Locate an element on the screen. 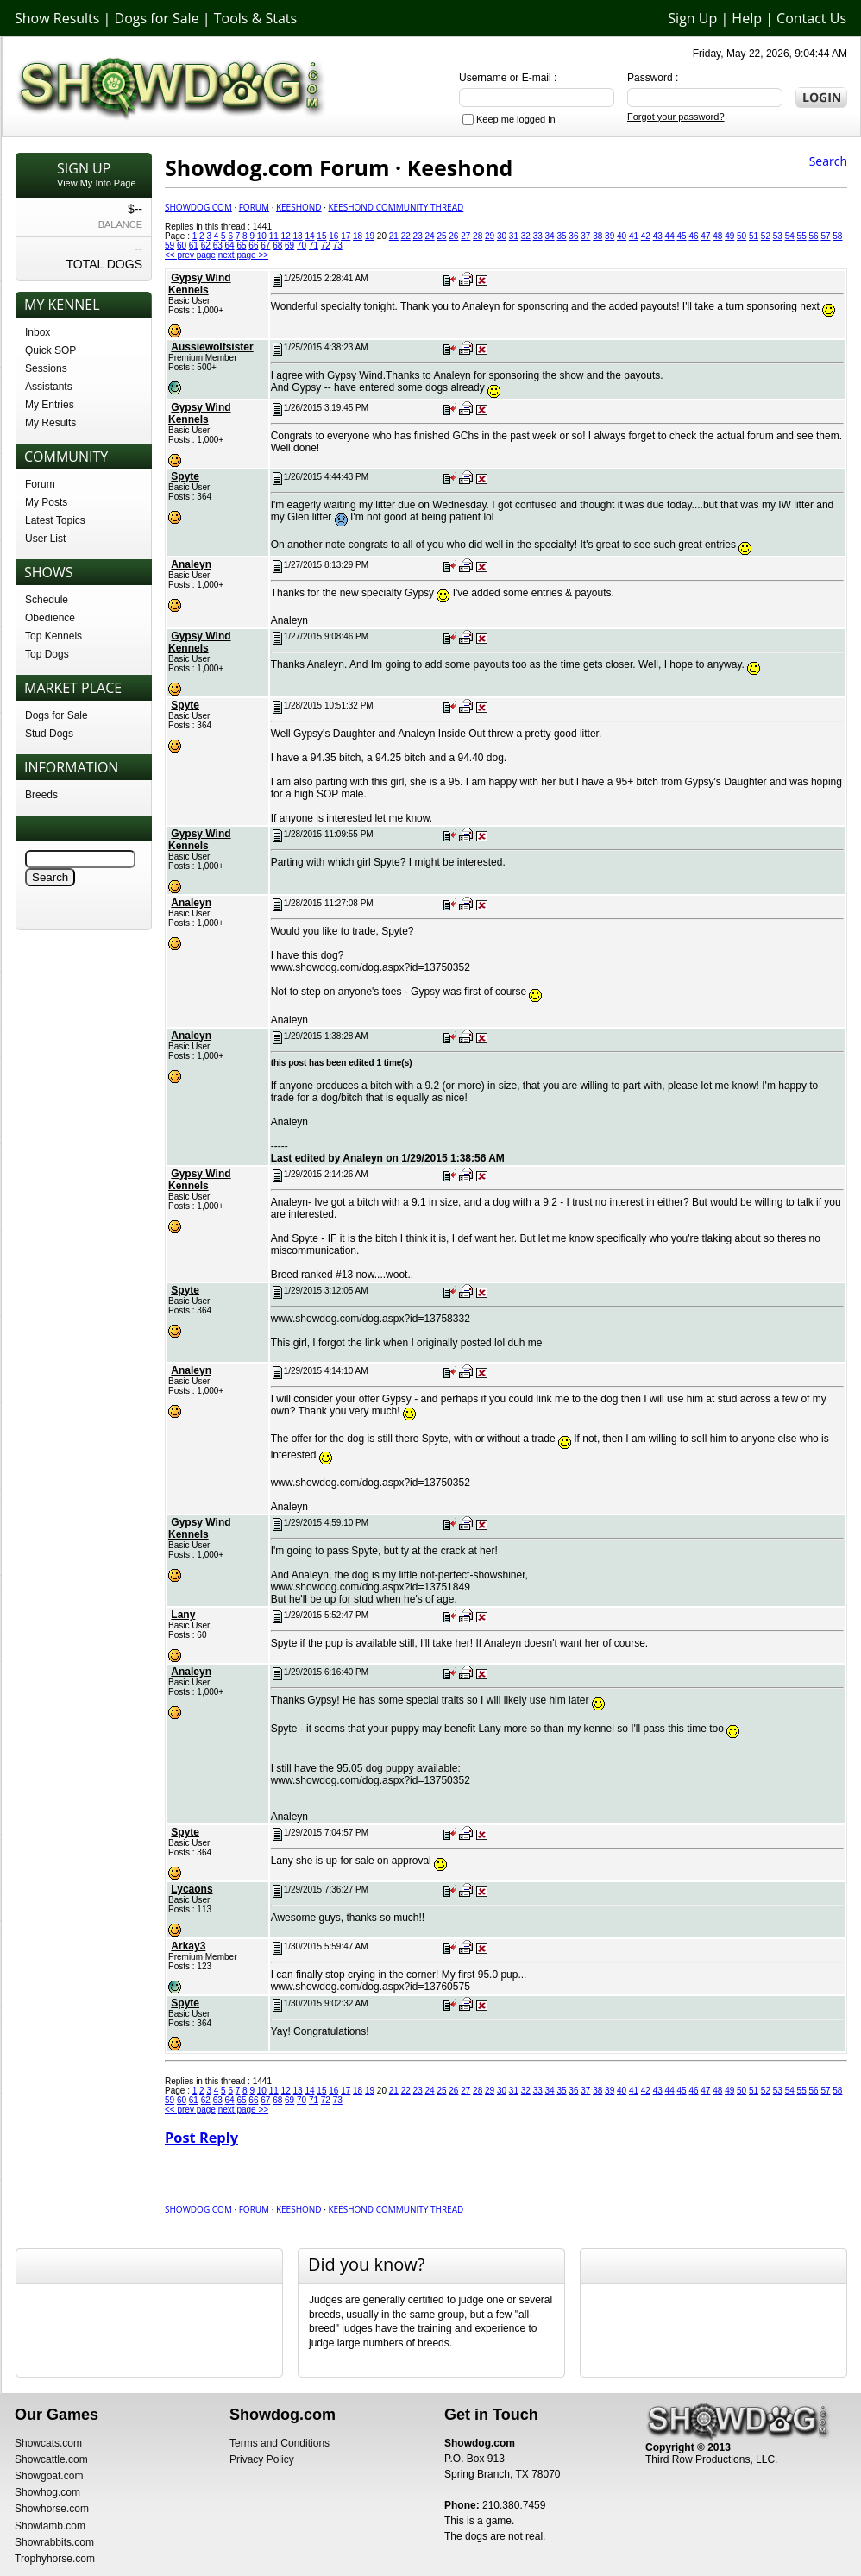 The height and width of the screenshot is (2576, 861). 37 is located at coordinates (585, 236).